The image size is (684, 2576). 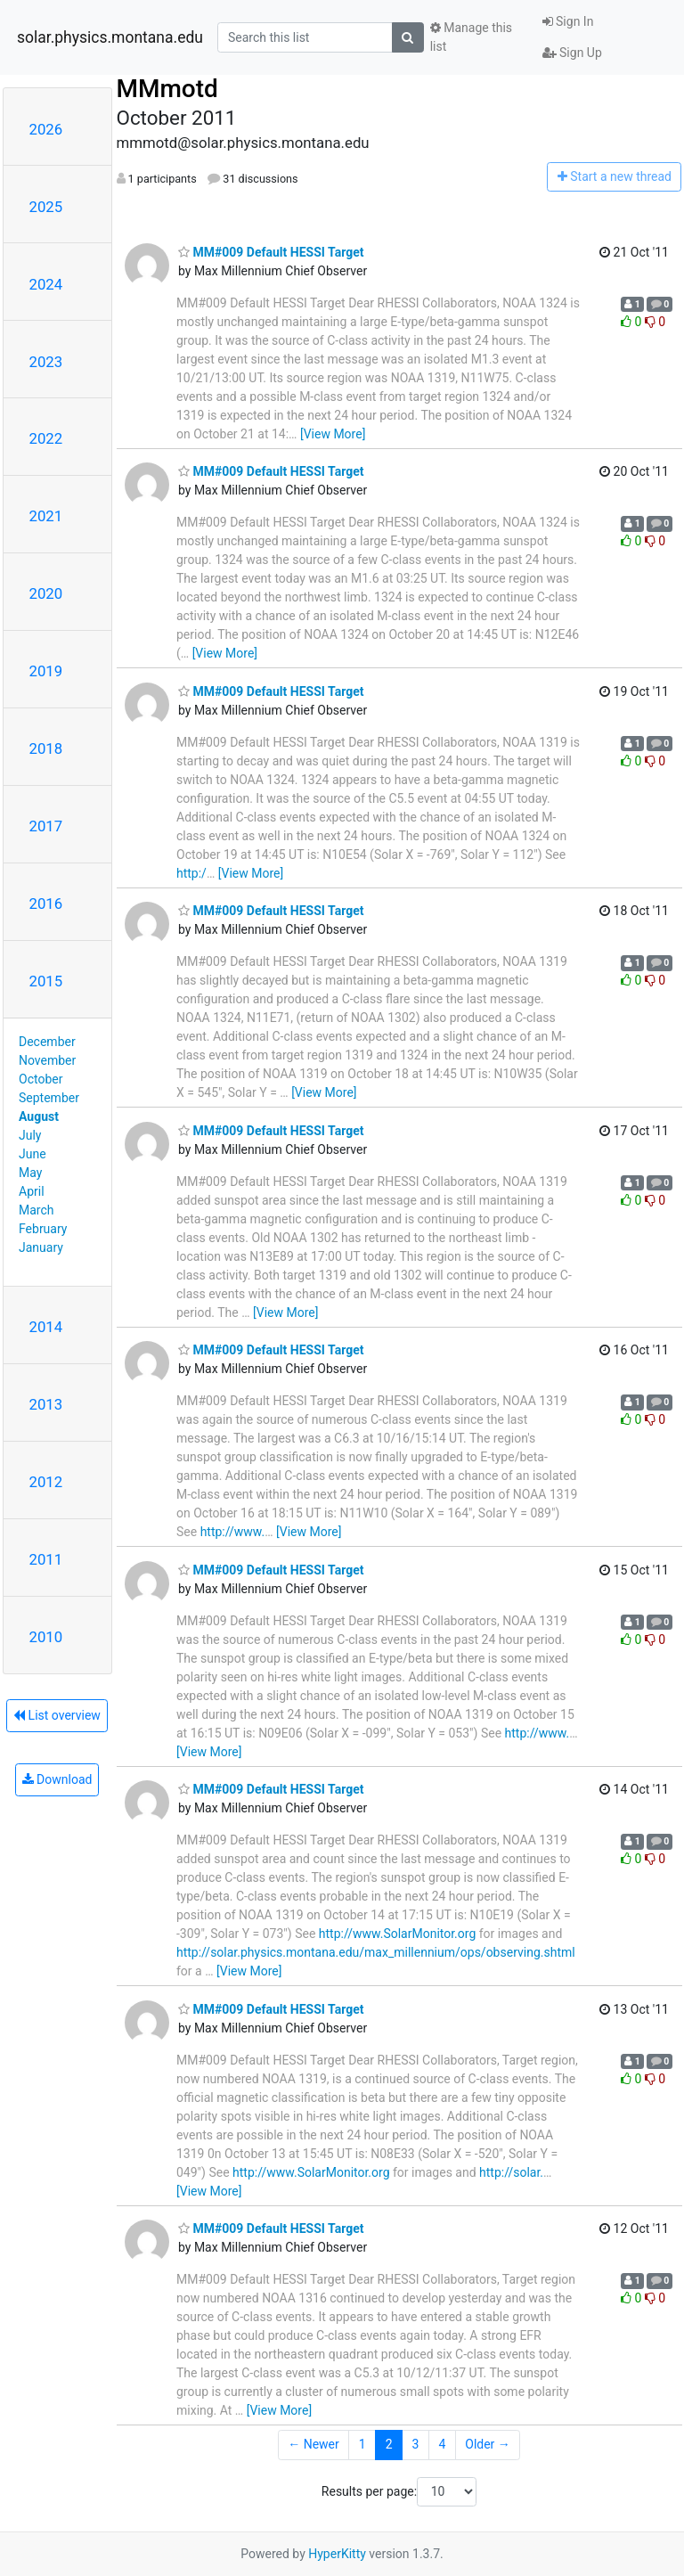 What do you see at coordinates (43, 1229) in the screenshot?
I see `February` at bounding box center [43, 1229].